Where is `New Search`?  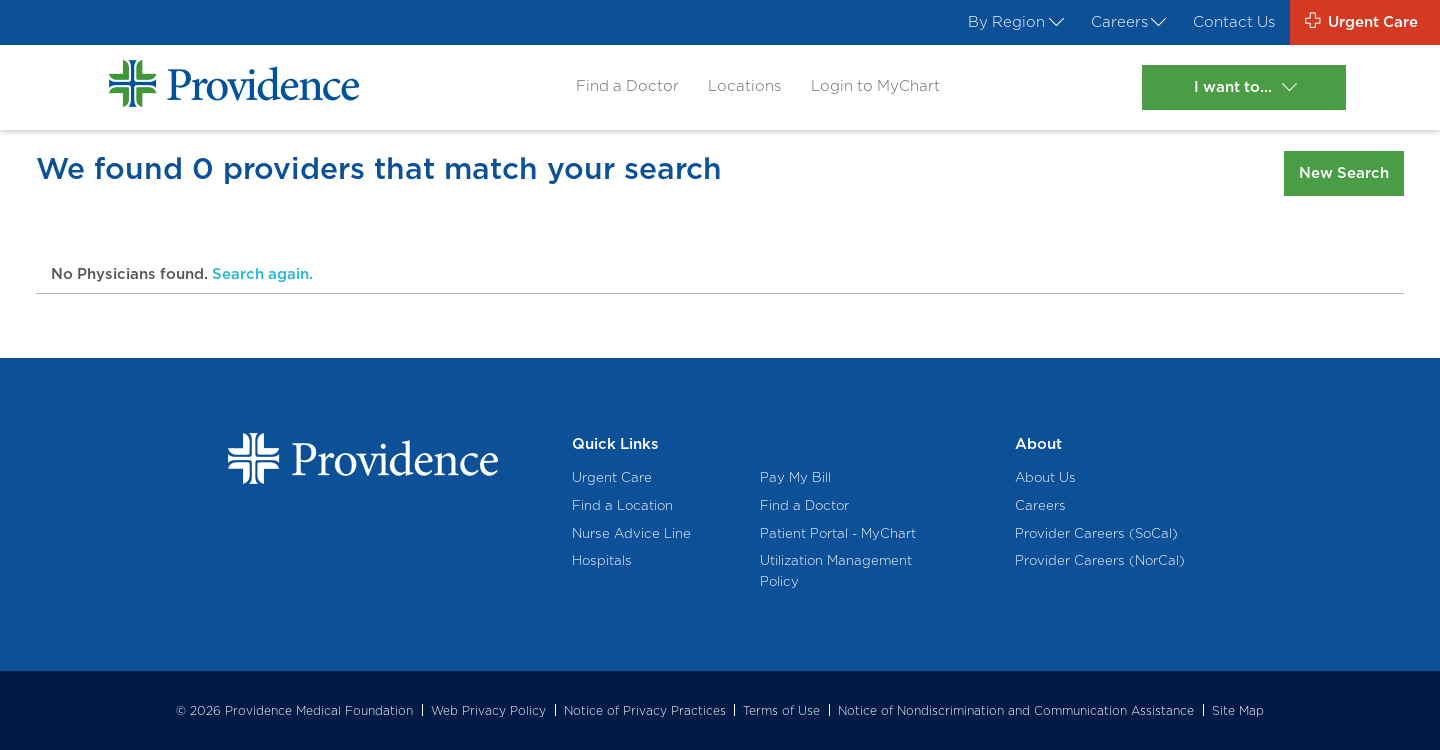
New Search is located at coordinates (1344, 173).